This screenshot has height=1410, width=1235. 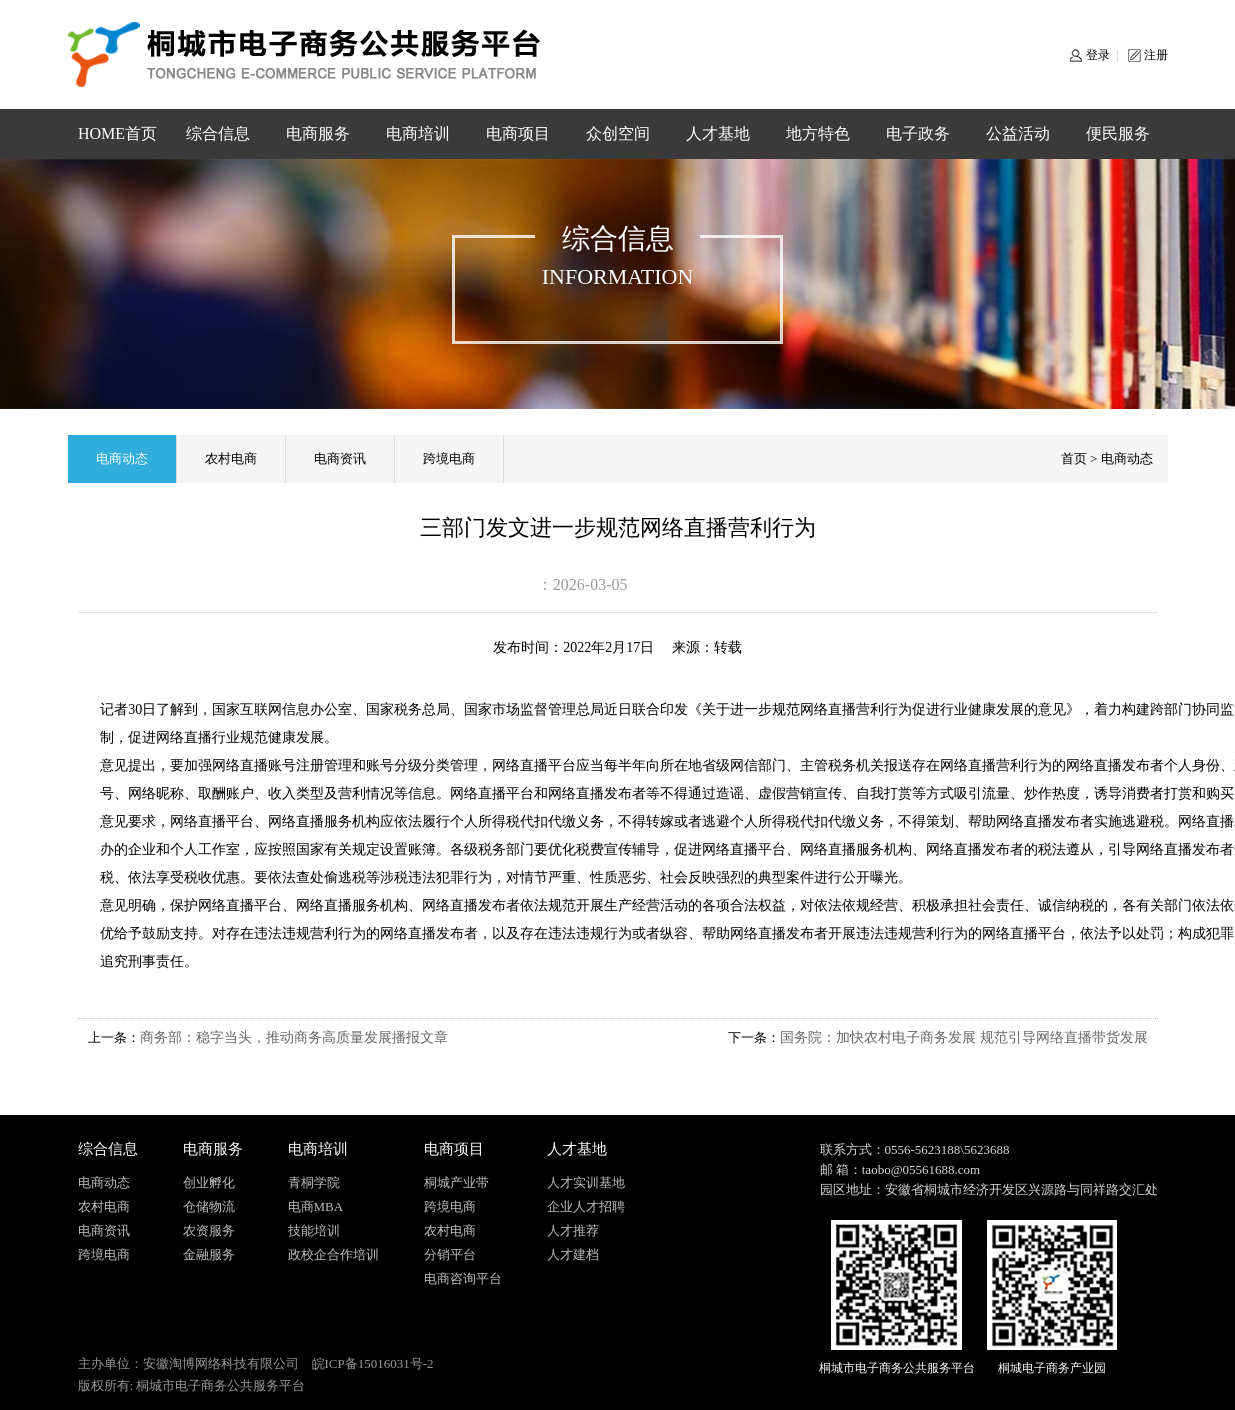 I want to click on 首页, so click(x=1074, y=458).